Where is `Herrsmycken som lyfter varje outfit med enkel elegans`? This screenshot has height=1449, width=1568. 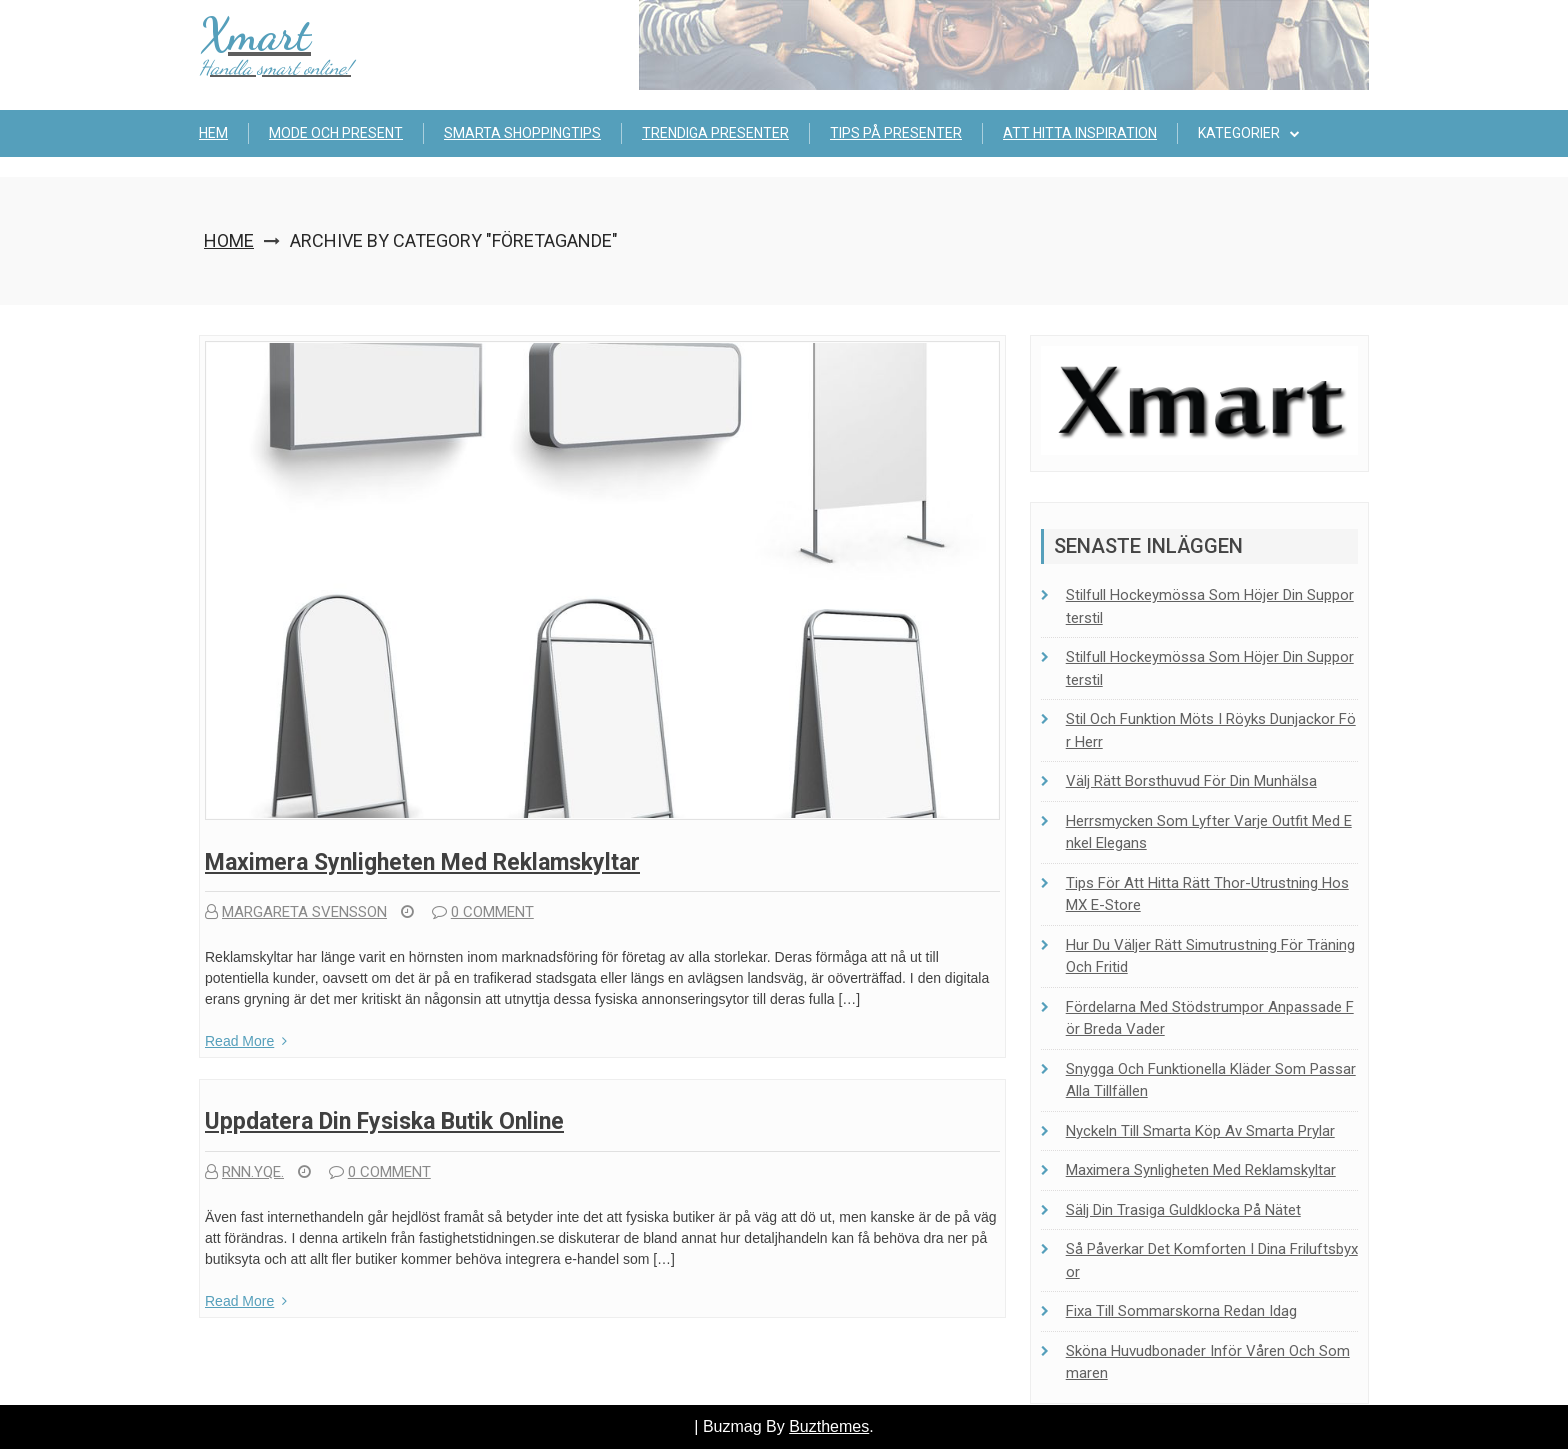 Herrsmycken som lyfter varje outfit med enkel elegans is located at coordinates (1209, 832).